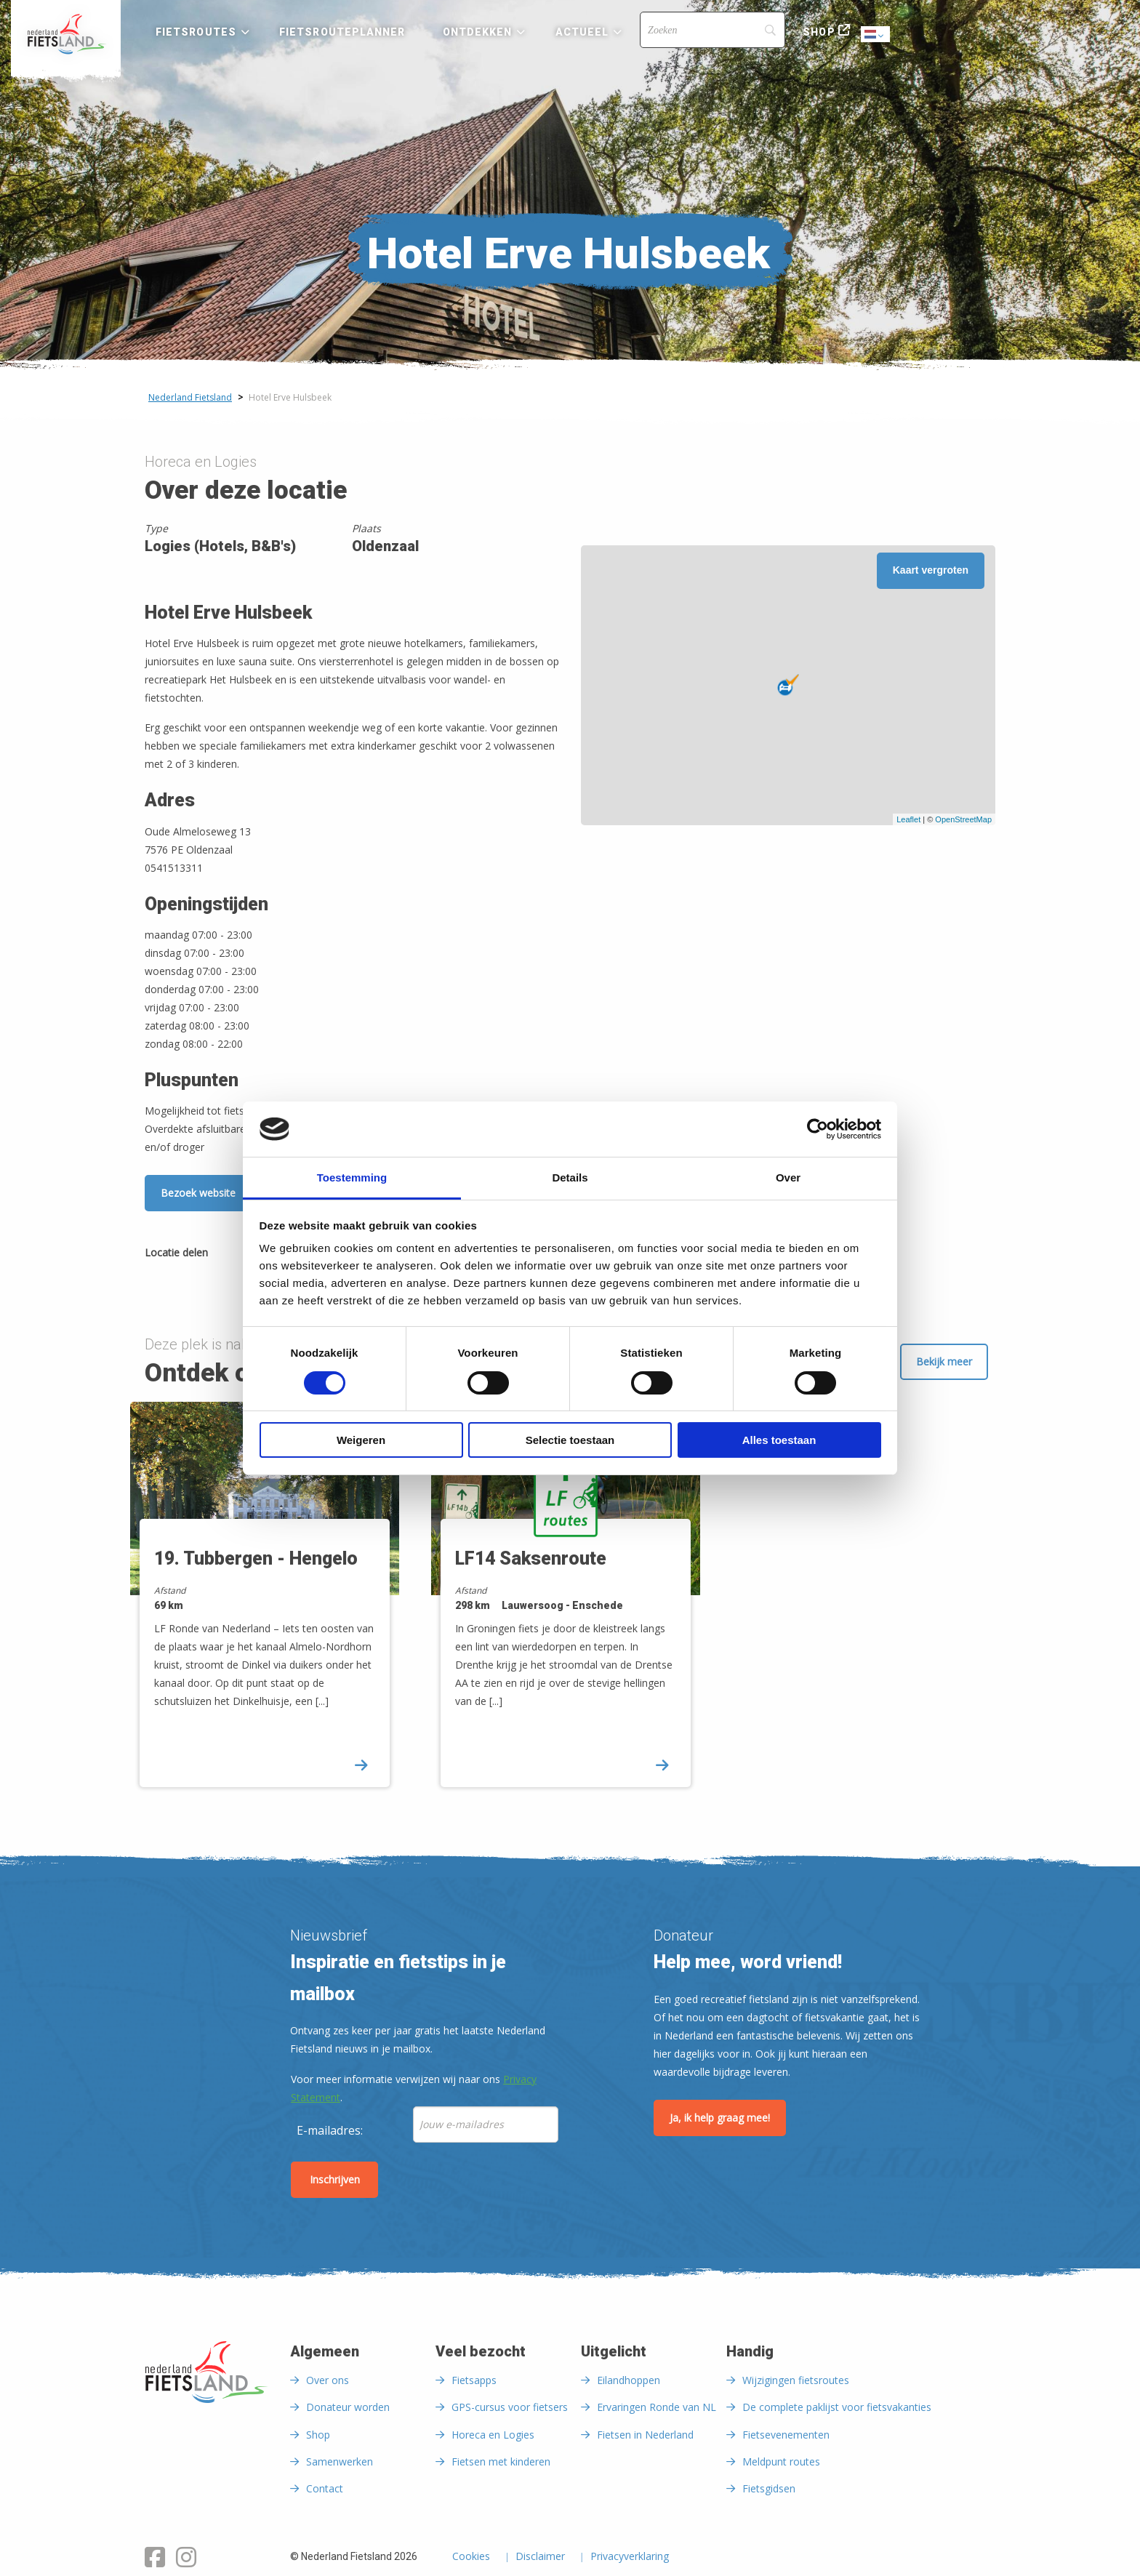 The height and width of the screenshot is (2576, 1140). What do you see at coordinates (339, 2461) in the screenshot?
I see `Samenwerken` at bounding box center [339, 2461].